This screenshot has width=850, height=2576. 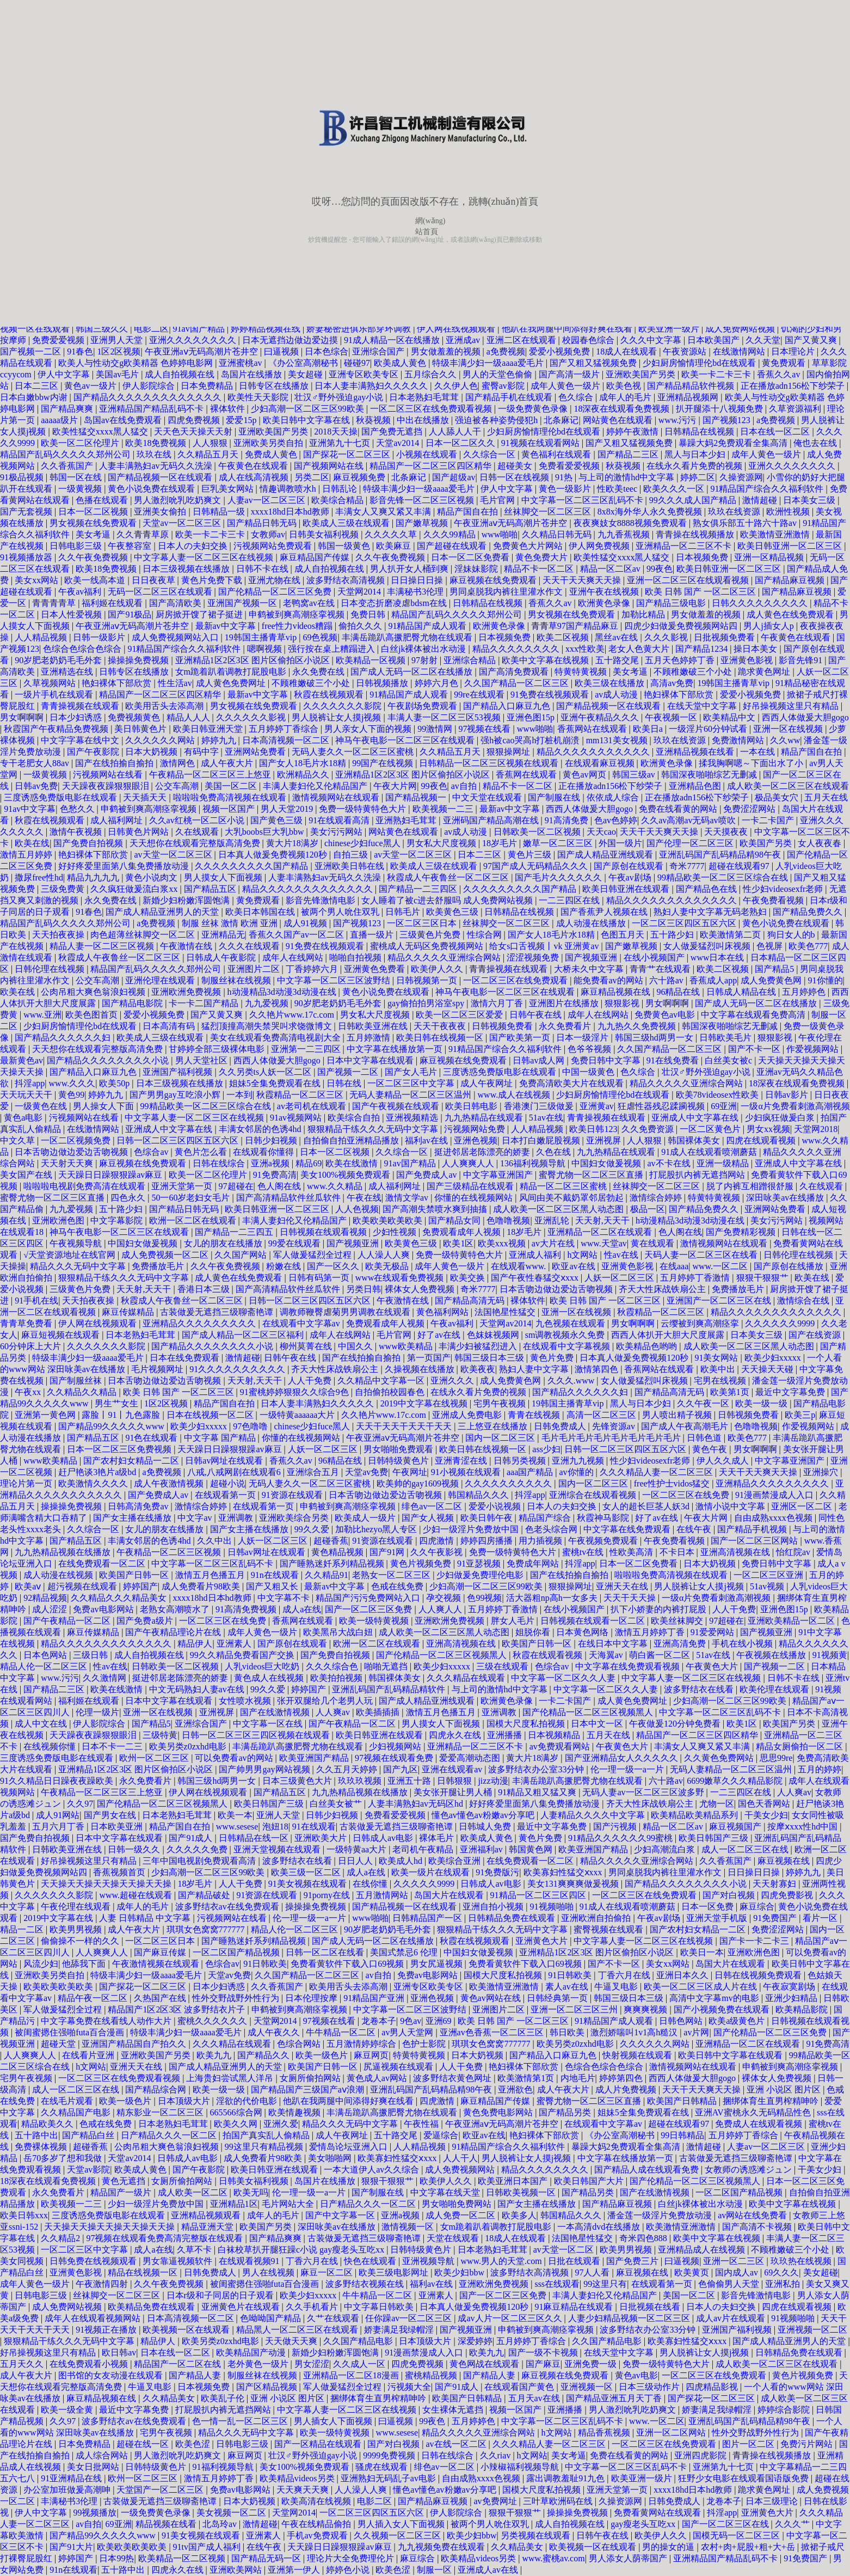 What do you see at coordinates (237, 980) in the screenshot?
I see `制服丝袜在线视频` at bounding box center [237, 980].